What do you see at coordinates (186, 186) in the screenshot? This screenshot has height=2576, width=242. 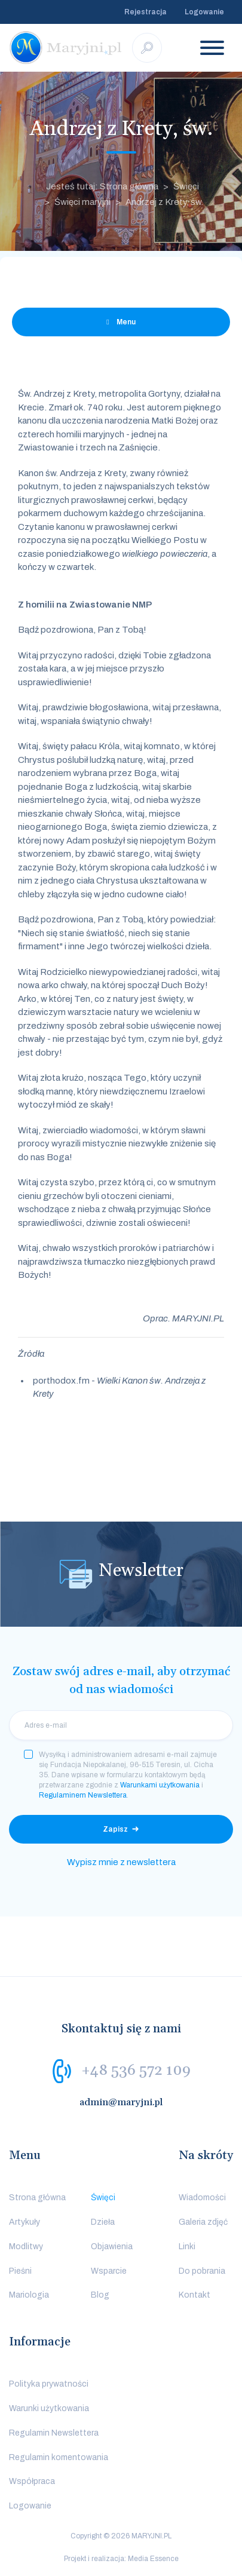 I see `Święci` at bounding box center [186, 186].